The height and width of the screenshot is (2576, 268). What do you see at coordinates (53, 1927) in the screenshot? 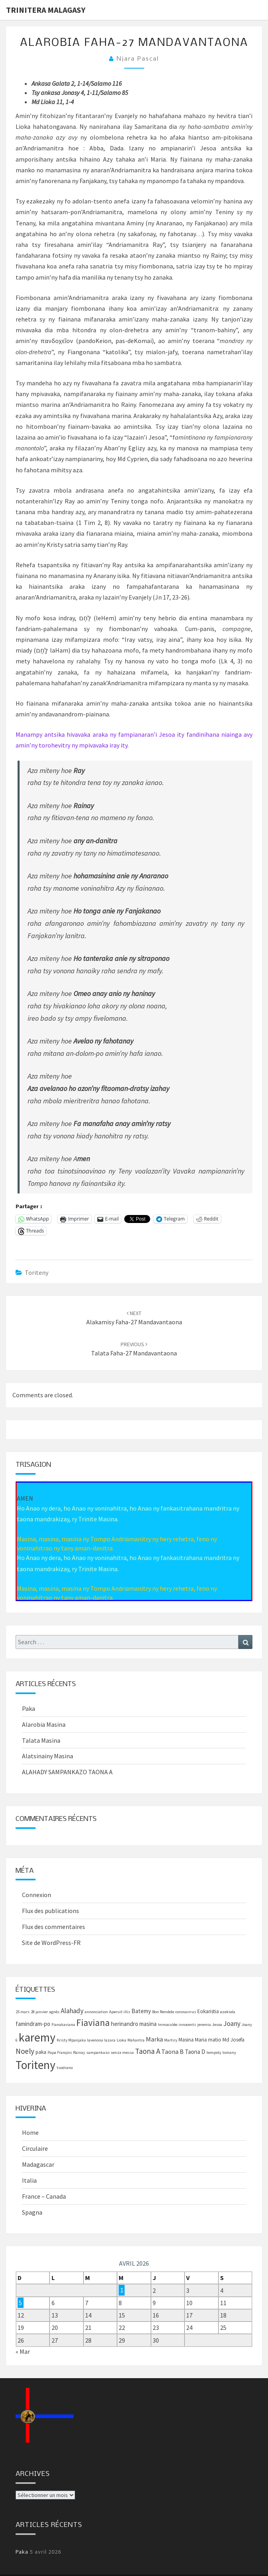
I see `Flux des commentaires` at bounding box center [53, 1927].